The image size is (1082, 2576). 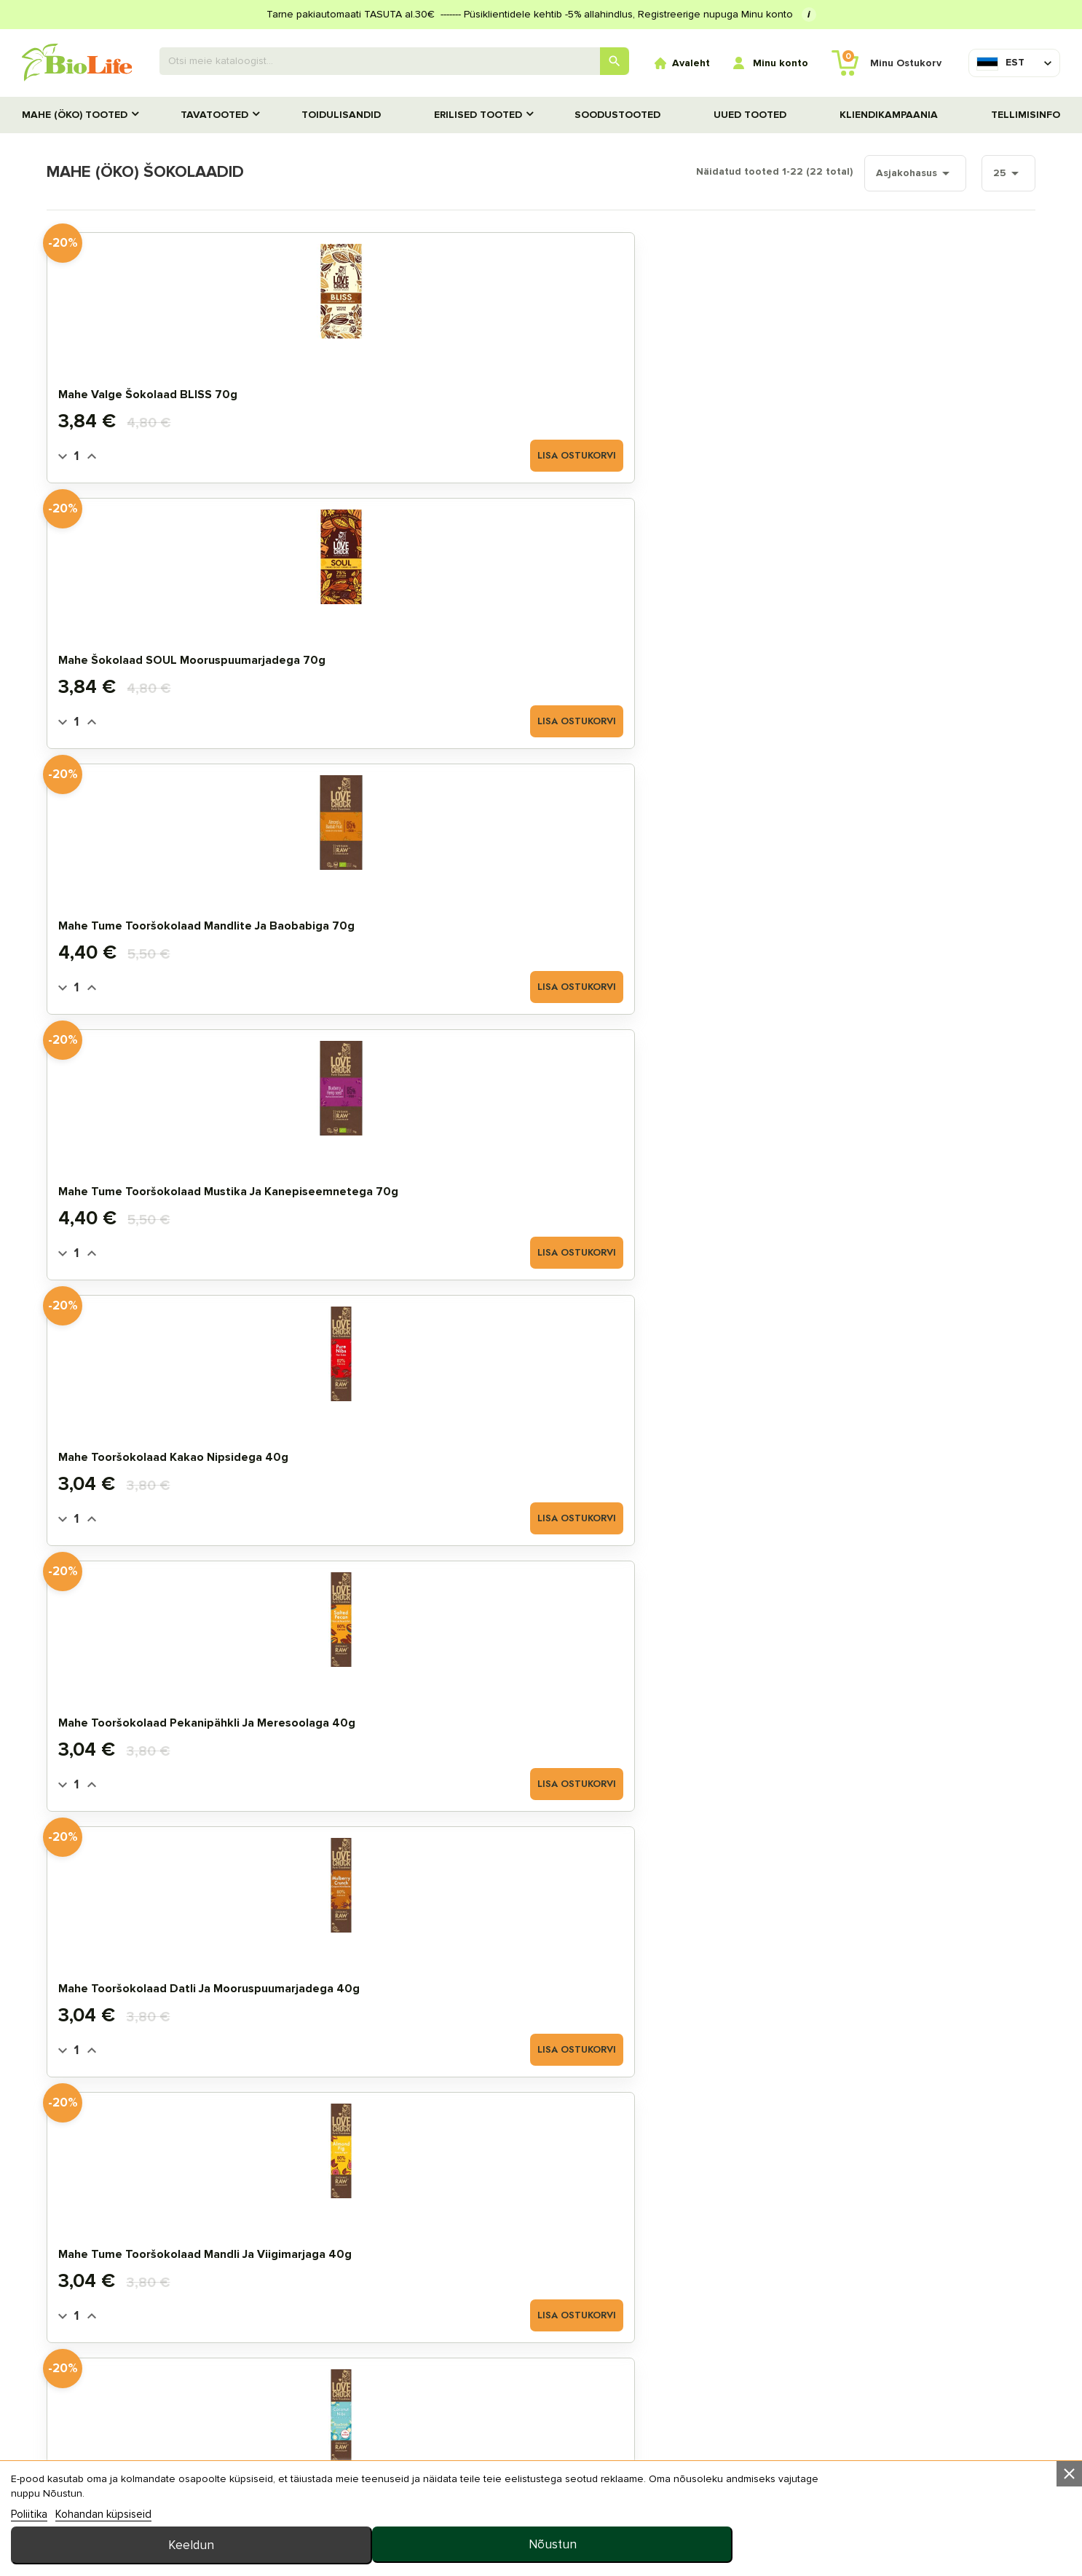 I want to click on Mahe šokolaad HAPPY apelsiniga 40g, so click(x=183, y=1179).